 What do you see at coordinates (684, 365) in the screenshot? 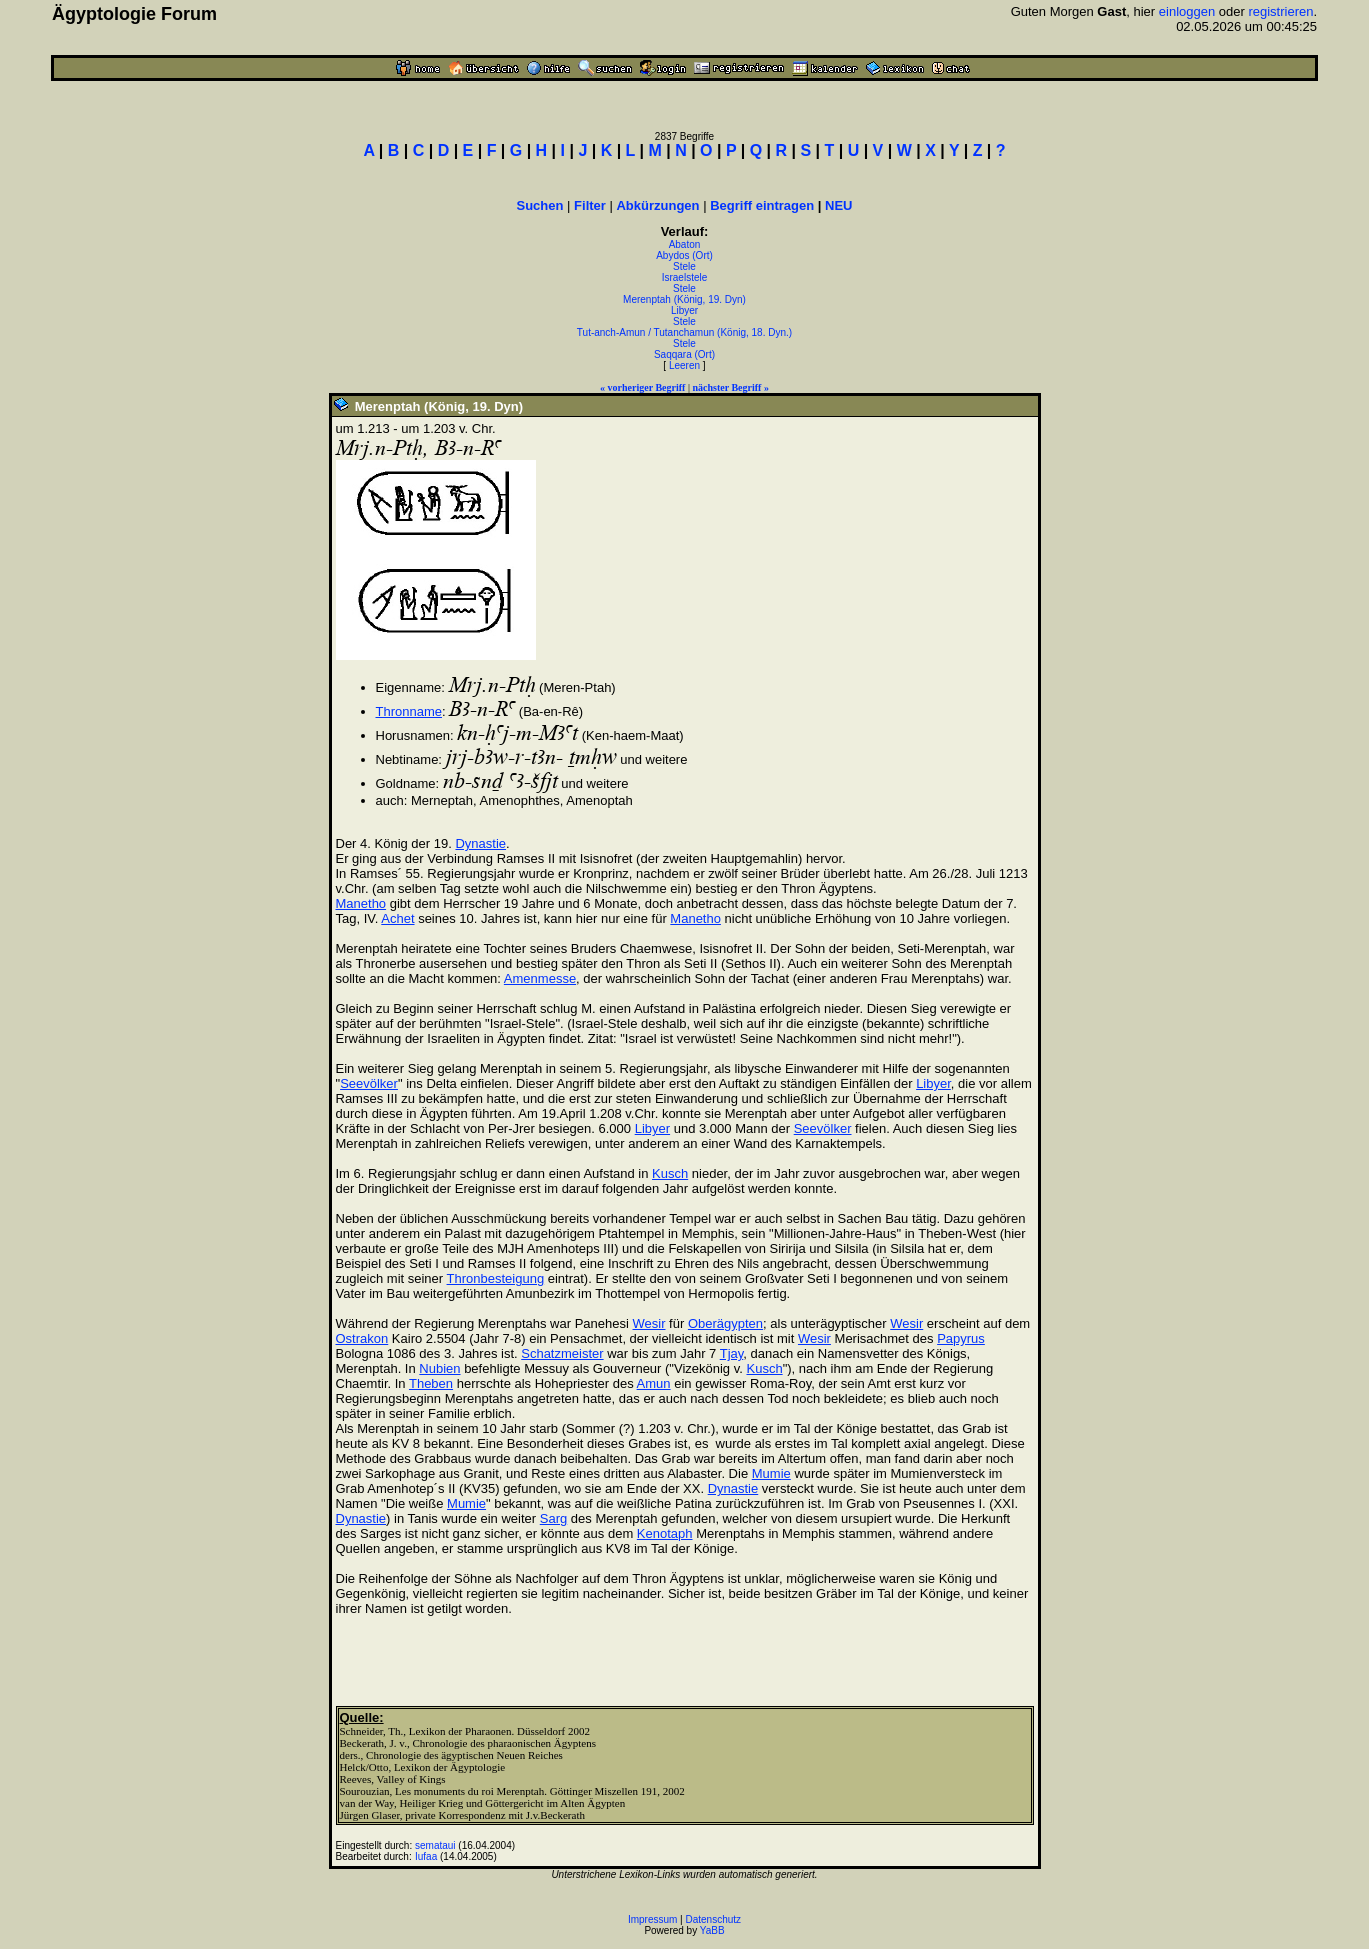
I see `Leeren` at bounding box center [684, 365].